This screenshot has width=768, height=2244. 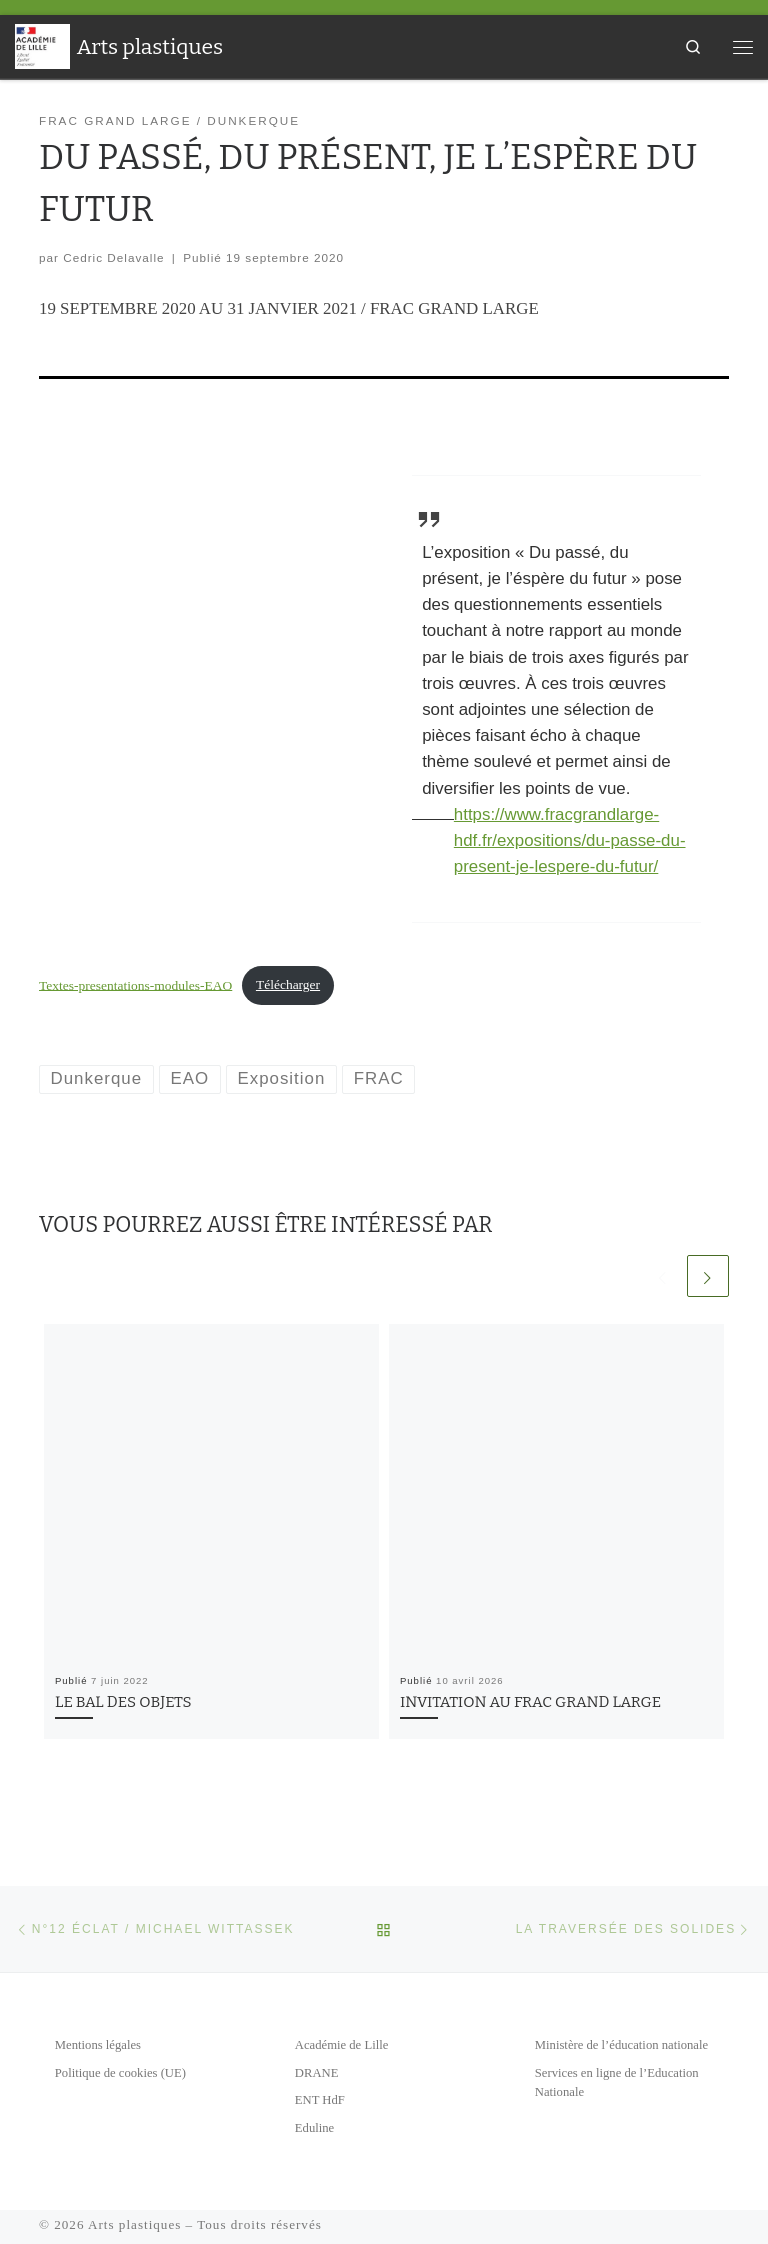 I want to click on Textes-presentations-modules-EAO, so click(x=135, y=984).